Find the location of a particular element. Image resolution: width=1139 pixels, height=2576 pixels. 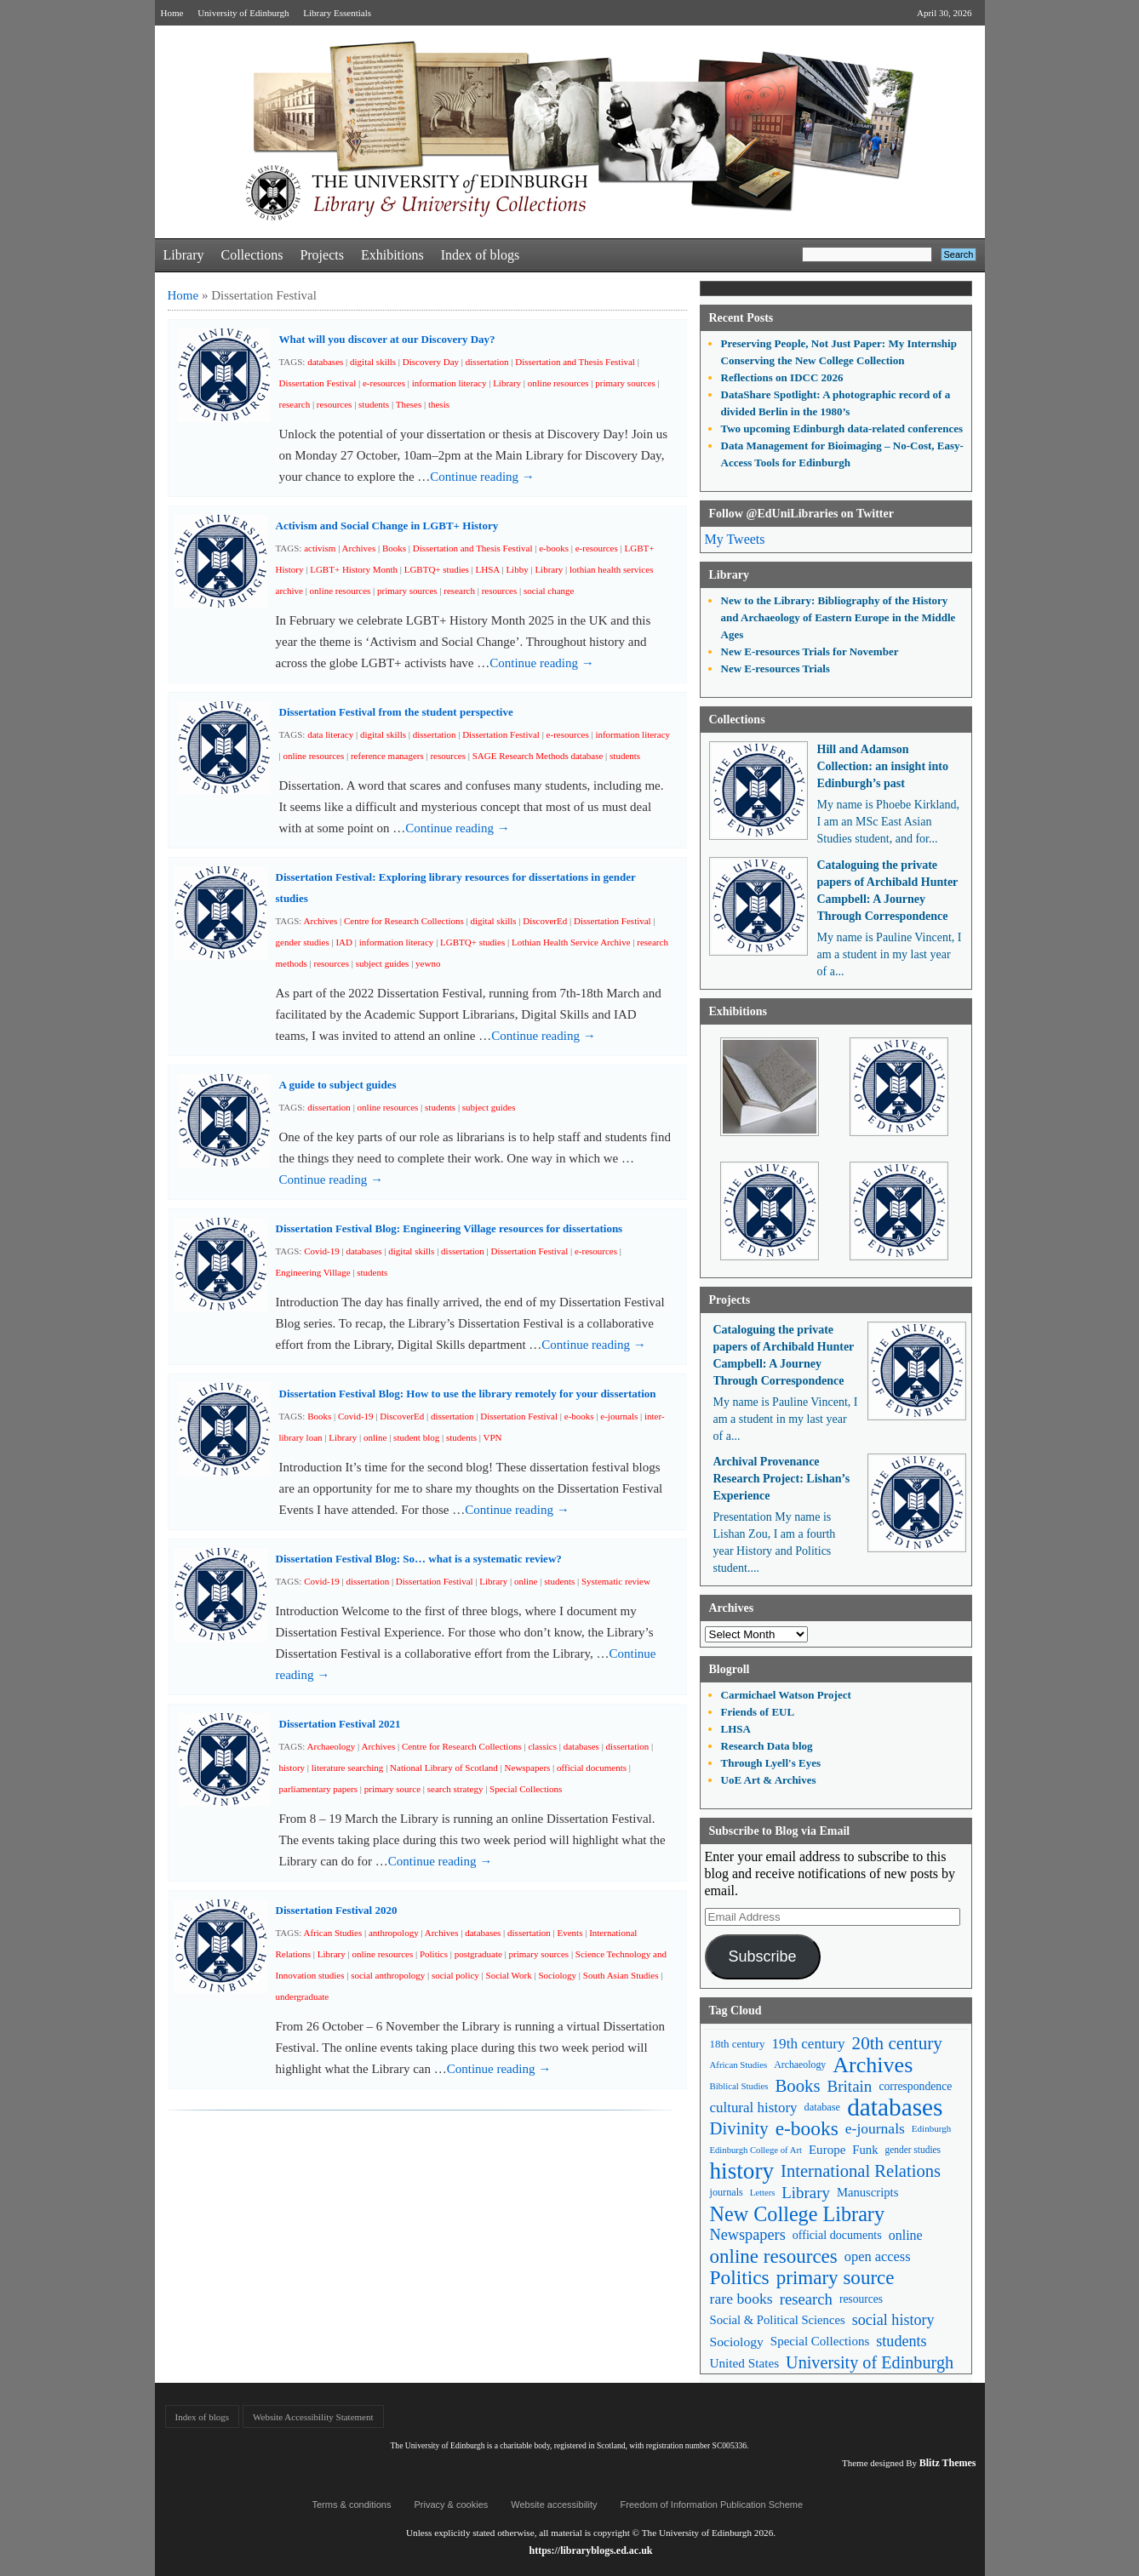

Special Collections is located at coordinates (525, 1789).